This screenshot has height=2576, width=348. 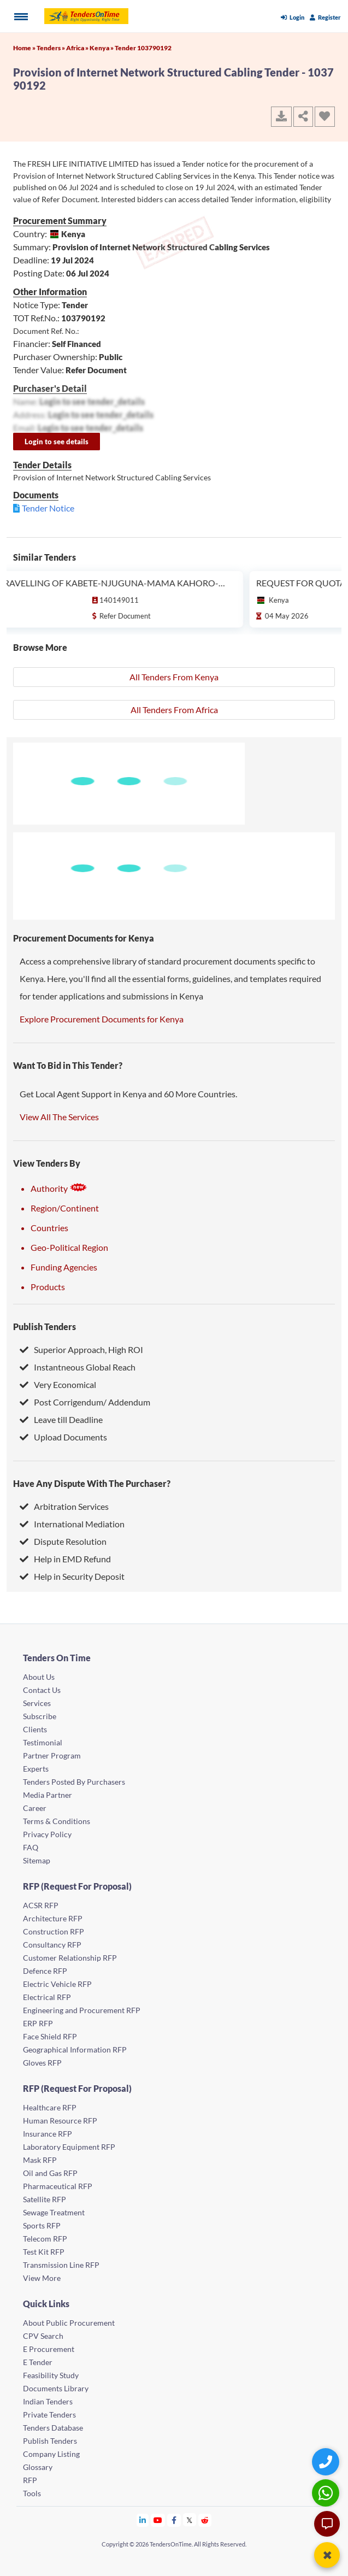 What do you see at coordinates (37, 1703) in the screenshot?
I see `Services` at bounding box center [37, 1703].